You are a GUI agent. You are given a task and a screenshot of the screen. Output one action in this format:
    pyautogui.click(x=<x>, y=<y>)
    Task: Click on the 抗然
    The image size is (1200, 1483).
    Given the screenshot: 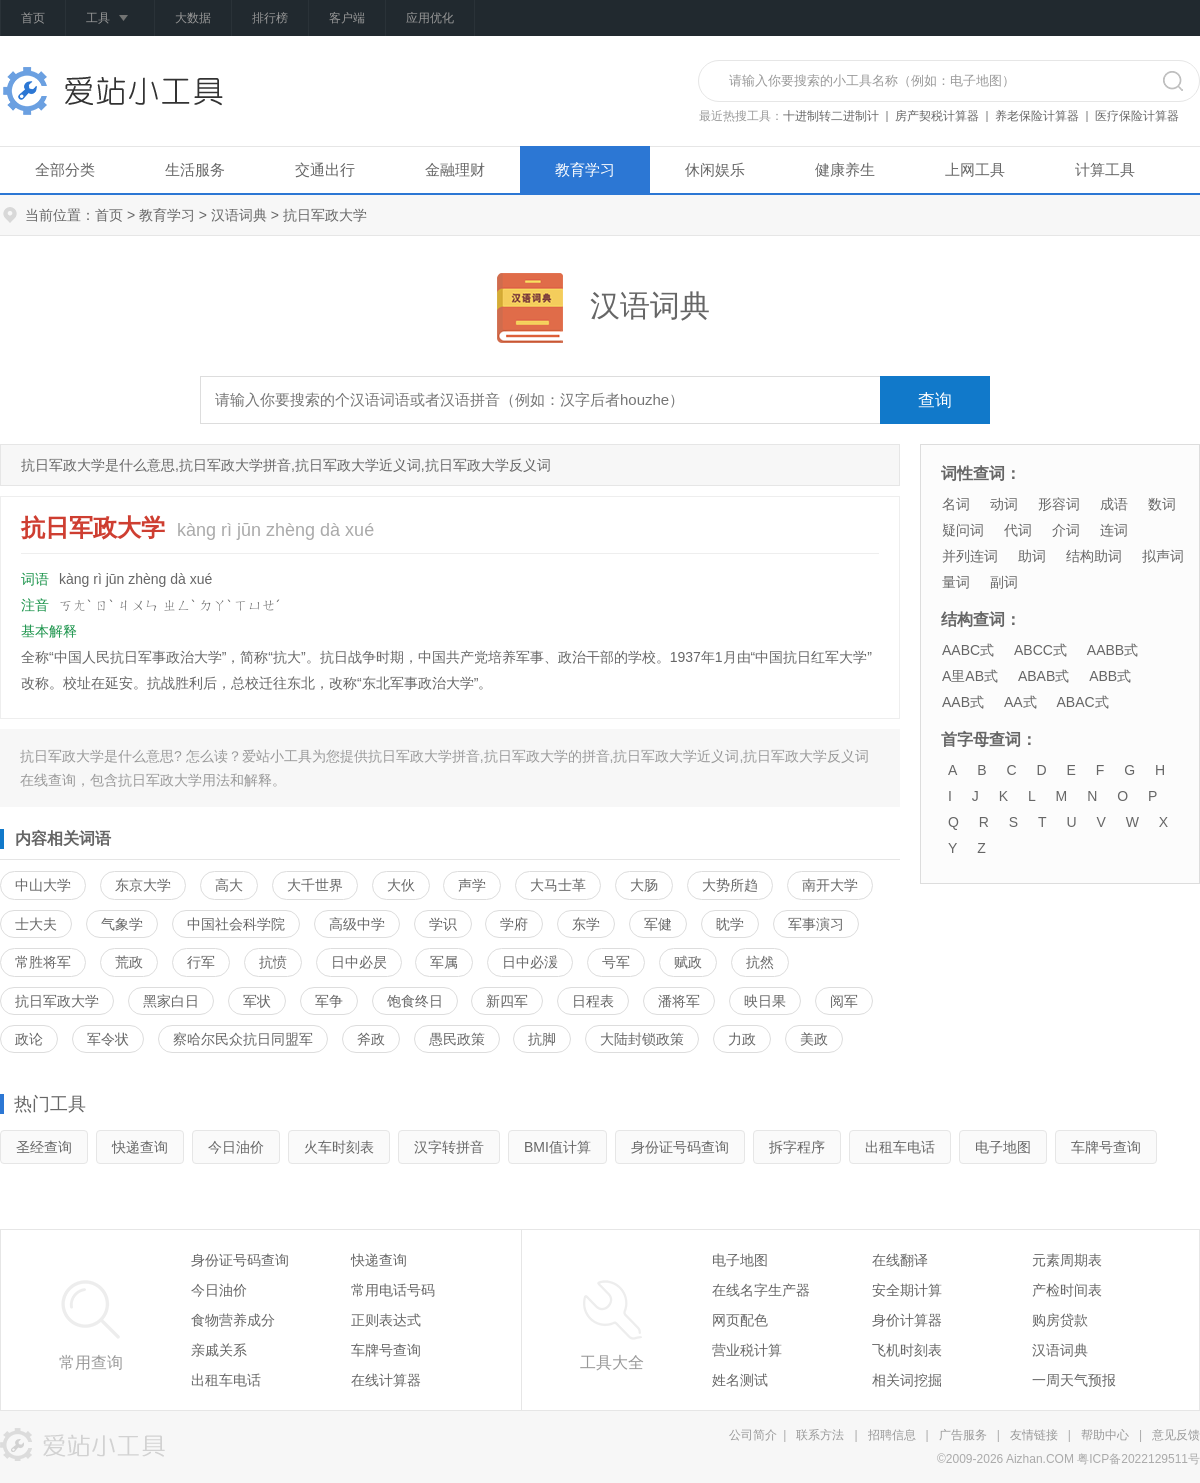 What is the action you would take?
    pyautogui.click(x=760, y=962)
    